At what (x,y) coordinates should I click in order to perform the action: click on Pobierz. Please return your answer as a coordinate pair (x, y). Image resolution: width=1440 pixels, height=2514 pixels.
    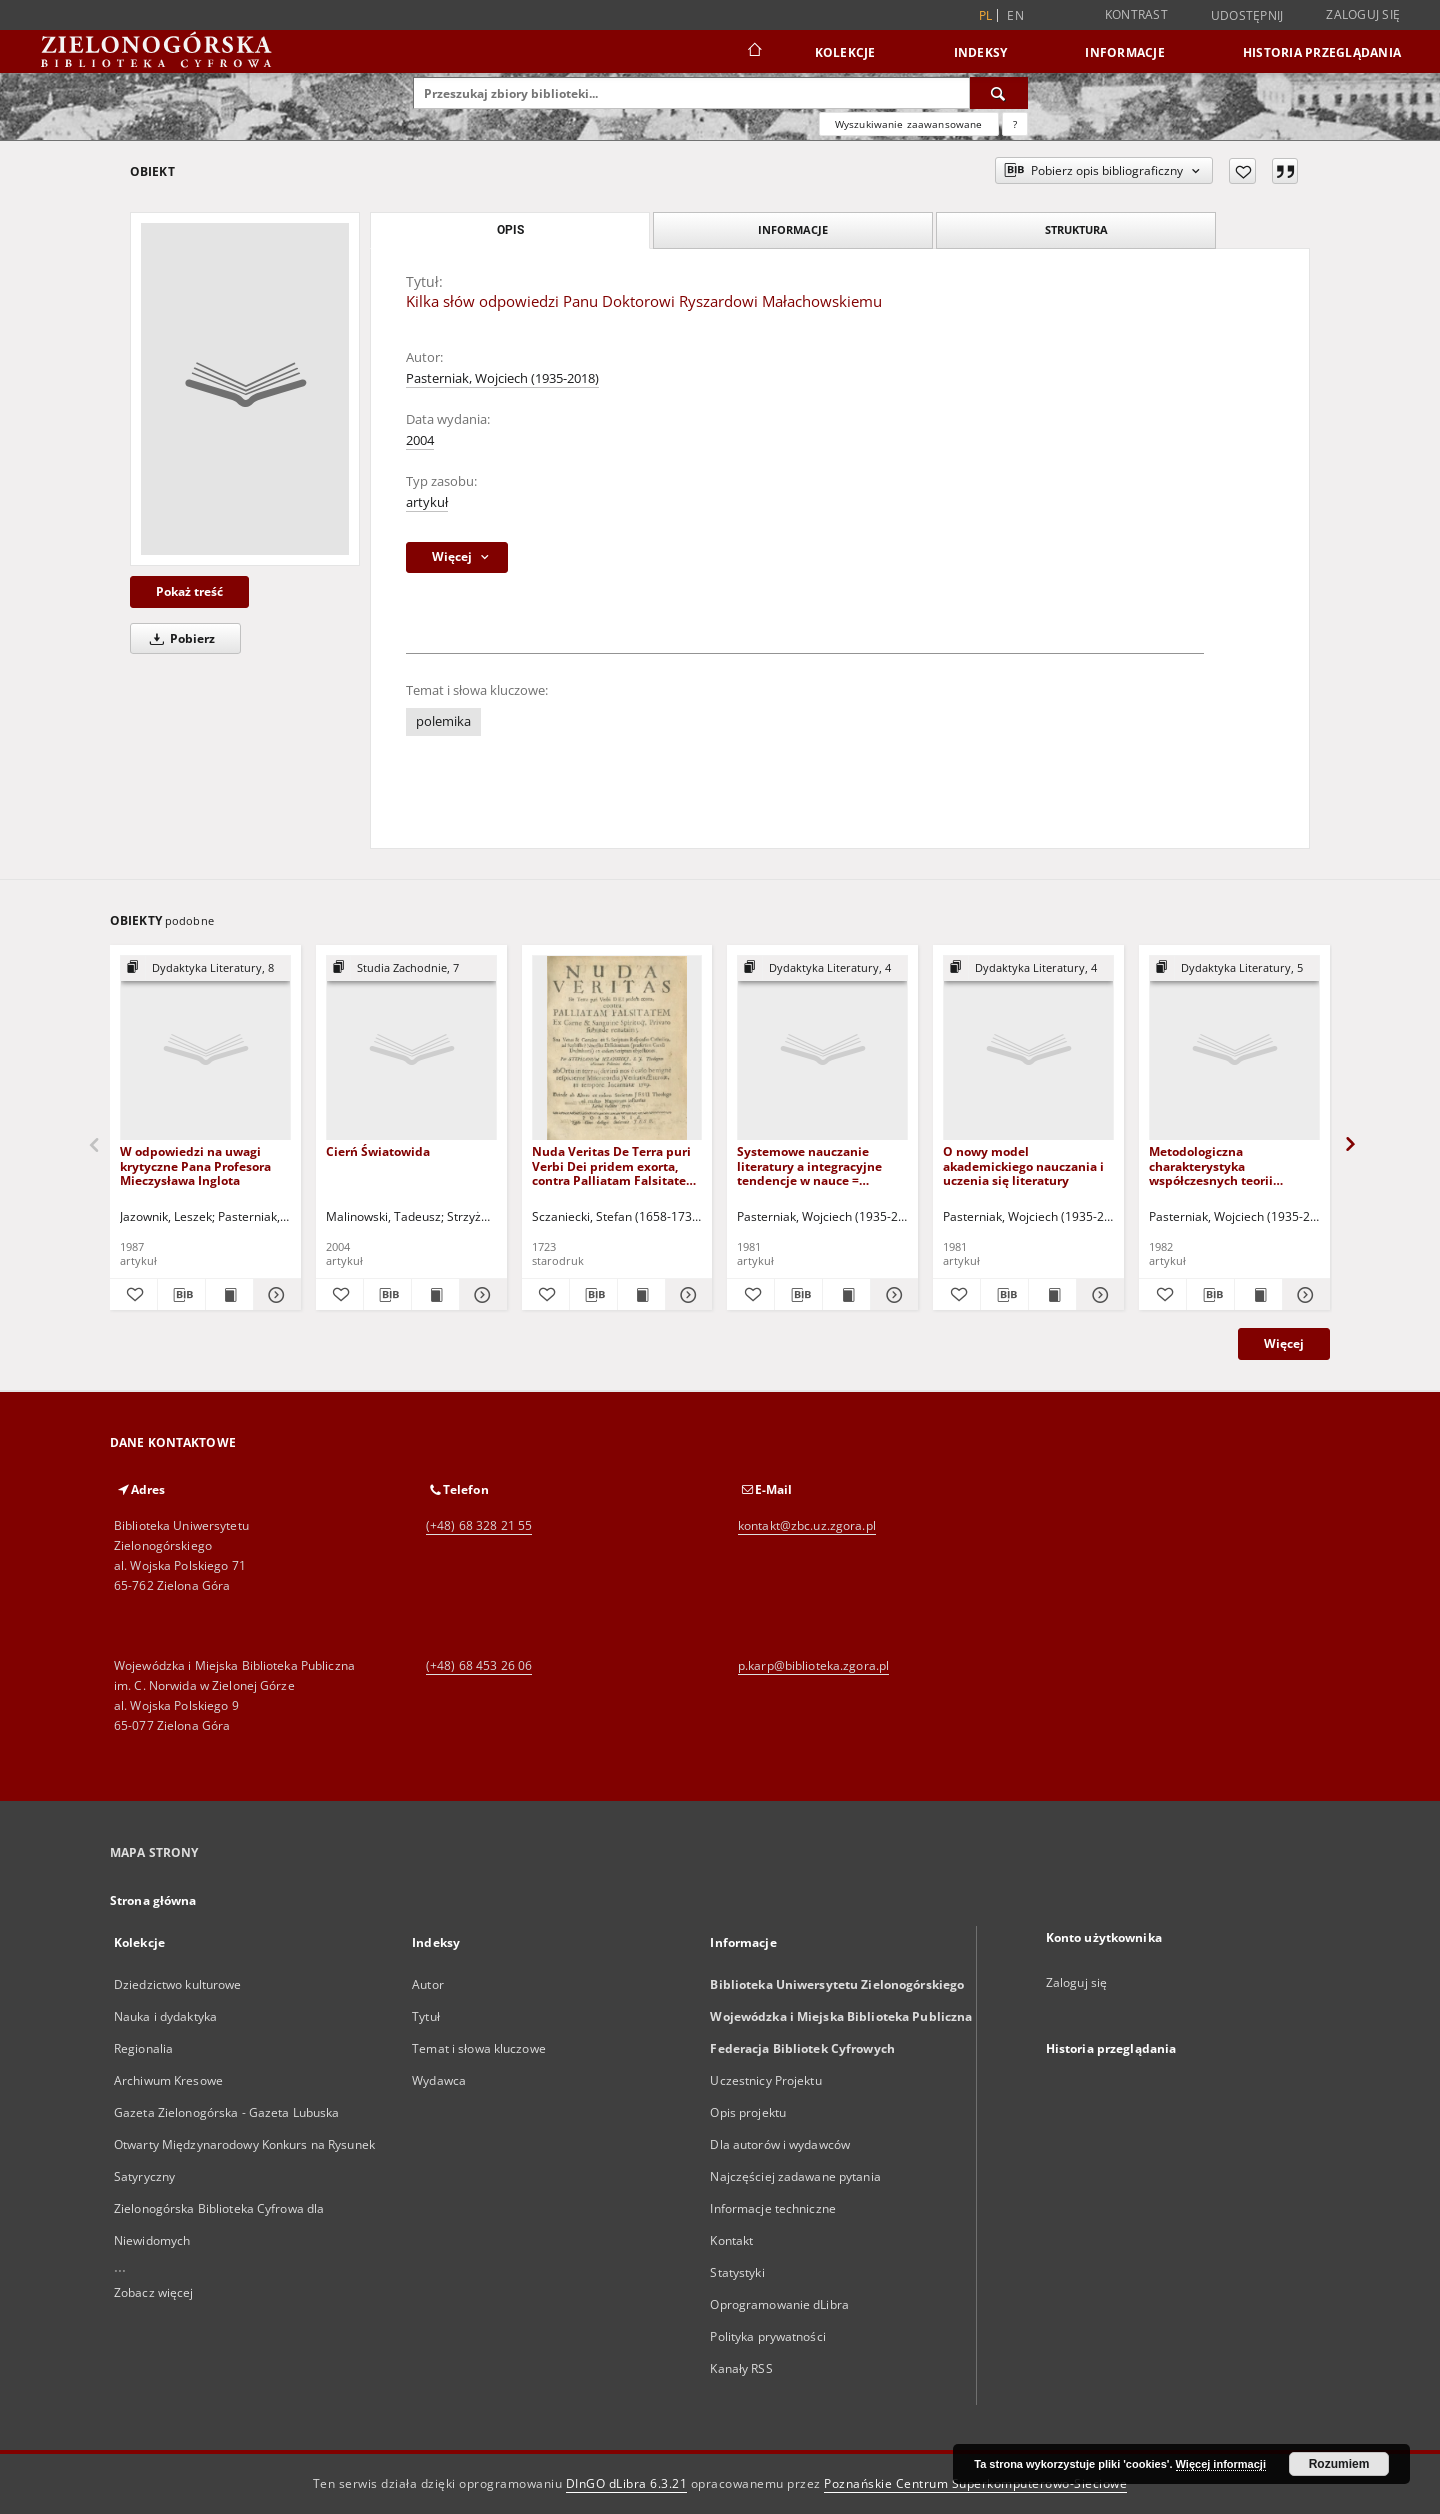
    Looking at the image, I should click on (179, 638).